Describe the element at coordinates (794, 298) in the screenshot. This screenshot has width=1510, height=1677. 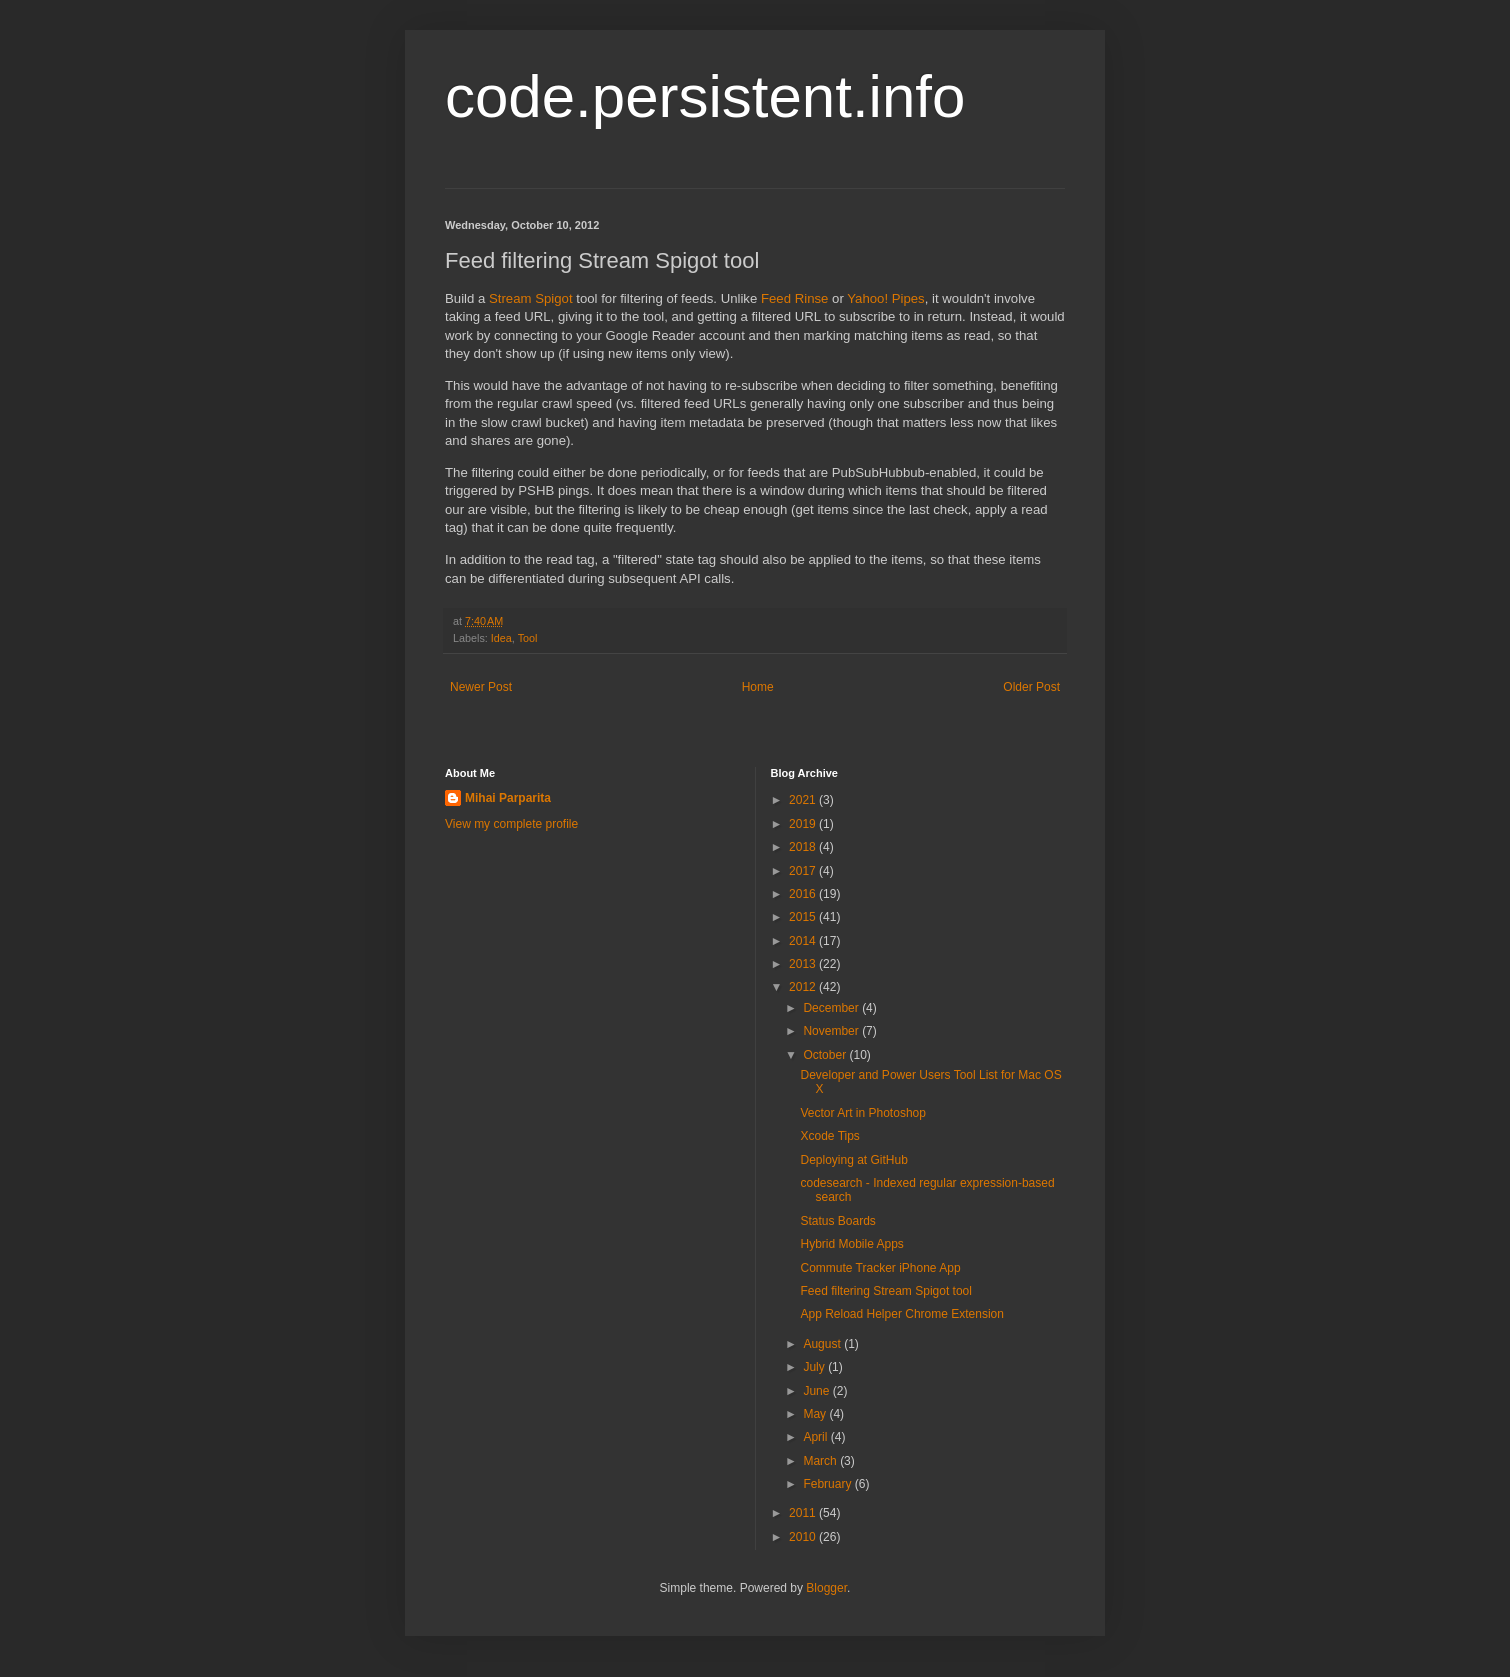
I see `Feed Rinse` at that location.